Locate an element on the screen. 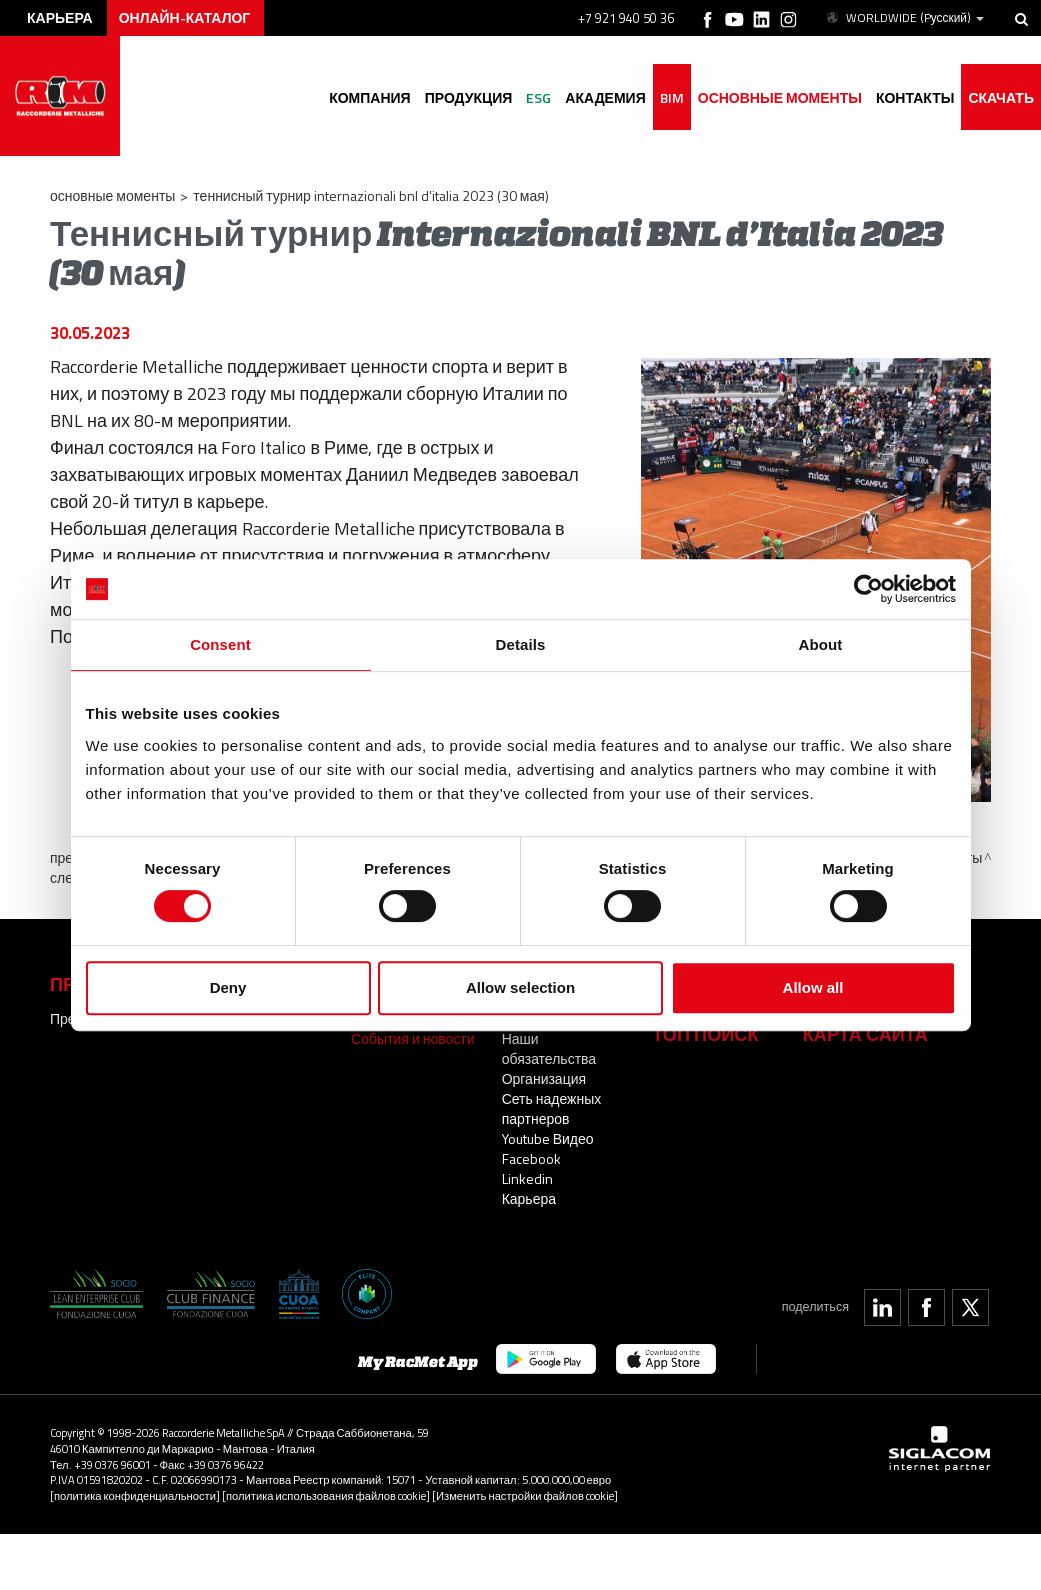 This screenshot has width=1041, height=1590. [Изменить настройки файлов cookie] is located at coordinates (525, 1495).